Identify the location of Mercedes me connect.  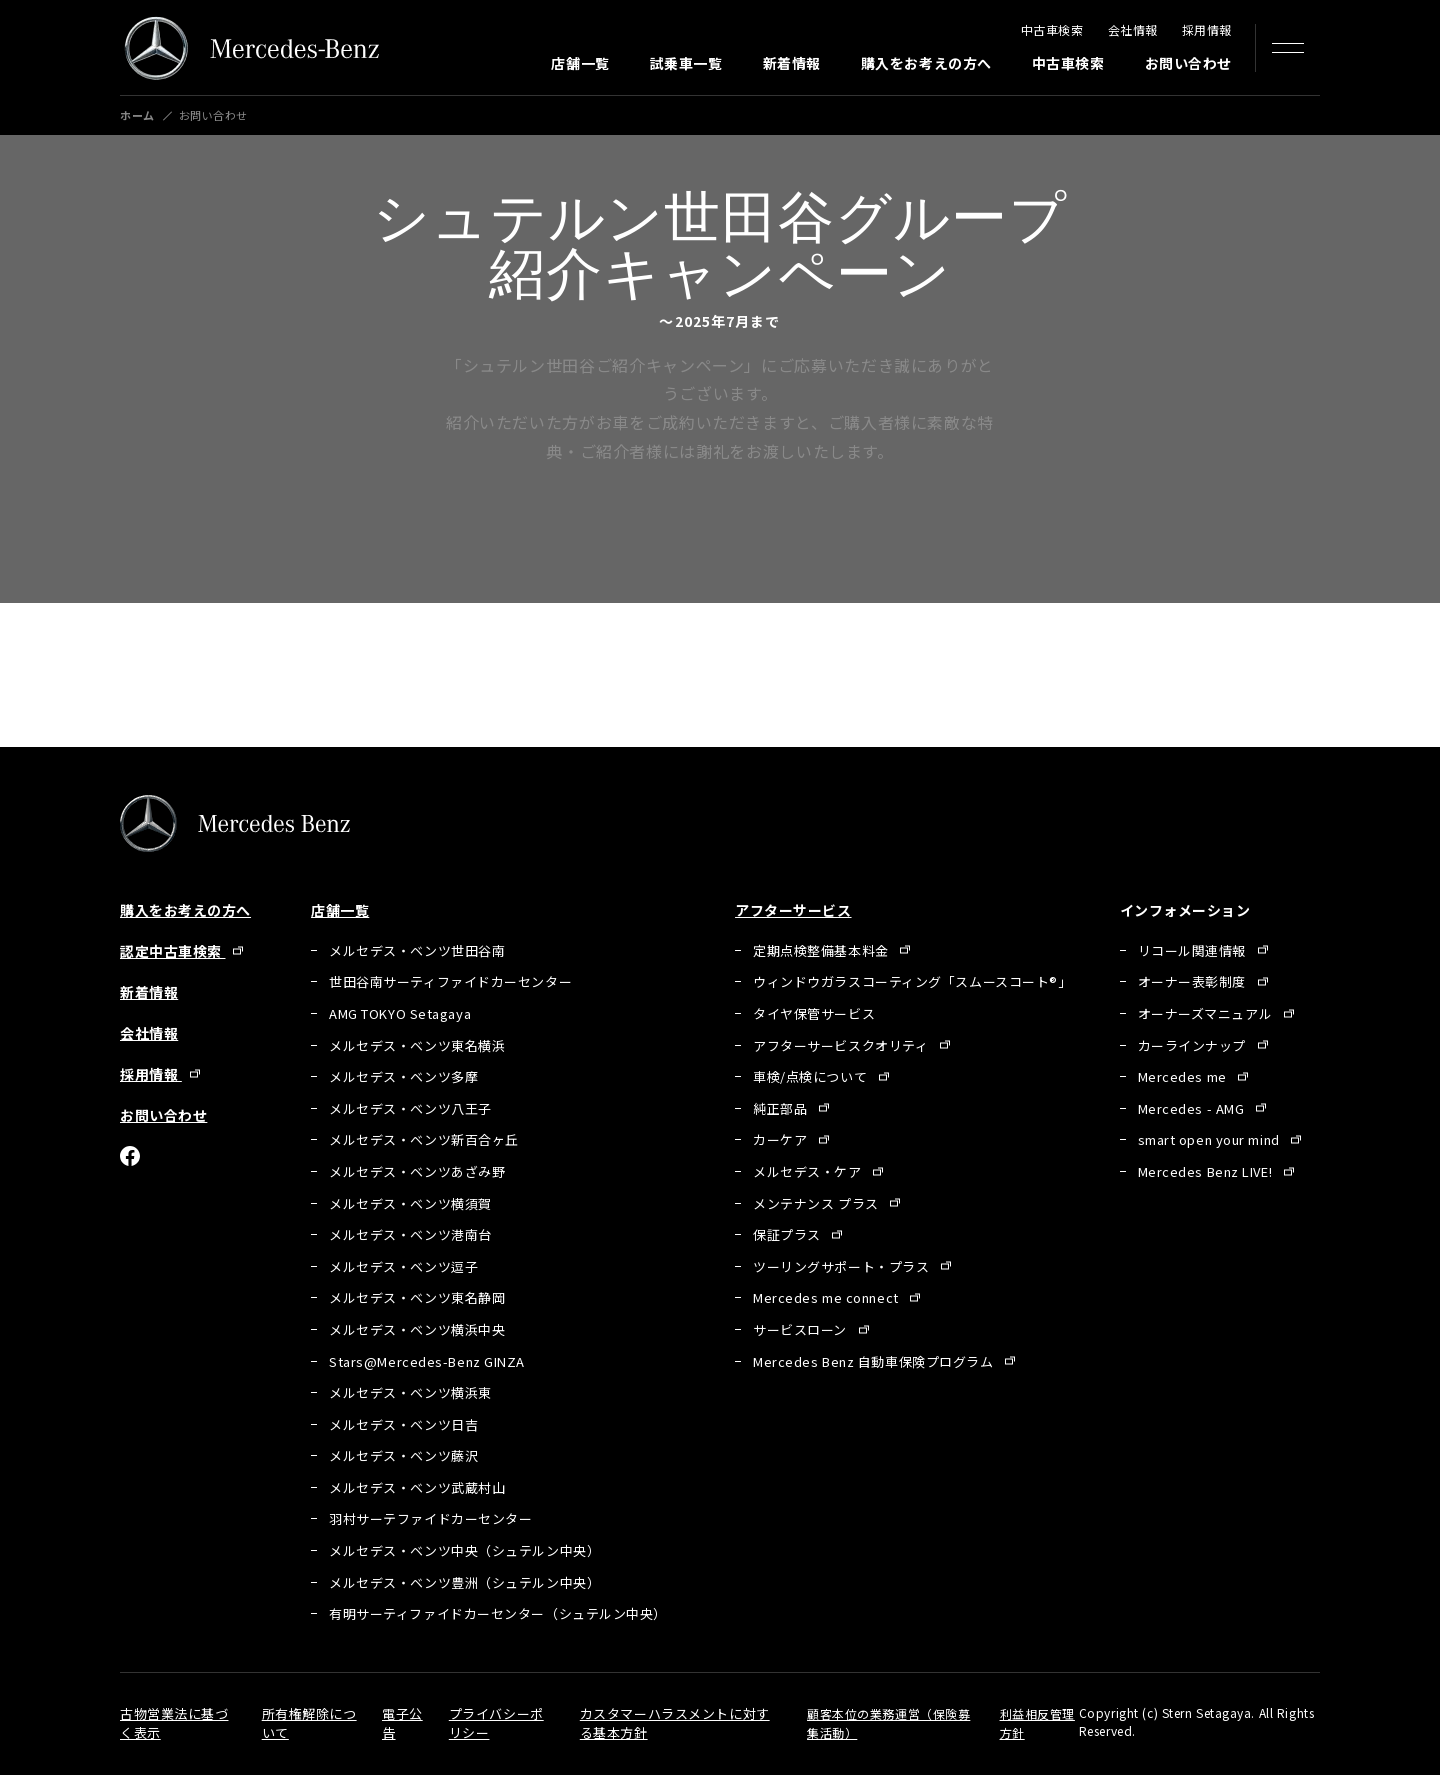
(827, 1297).